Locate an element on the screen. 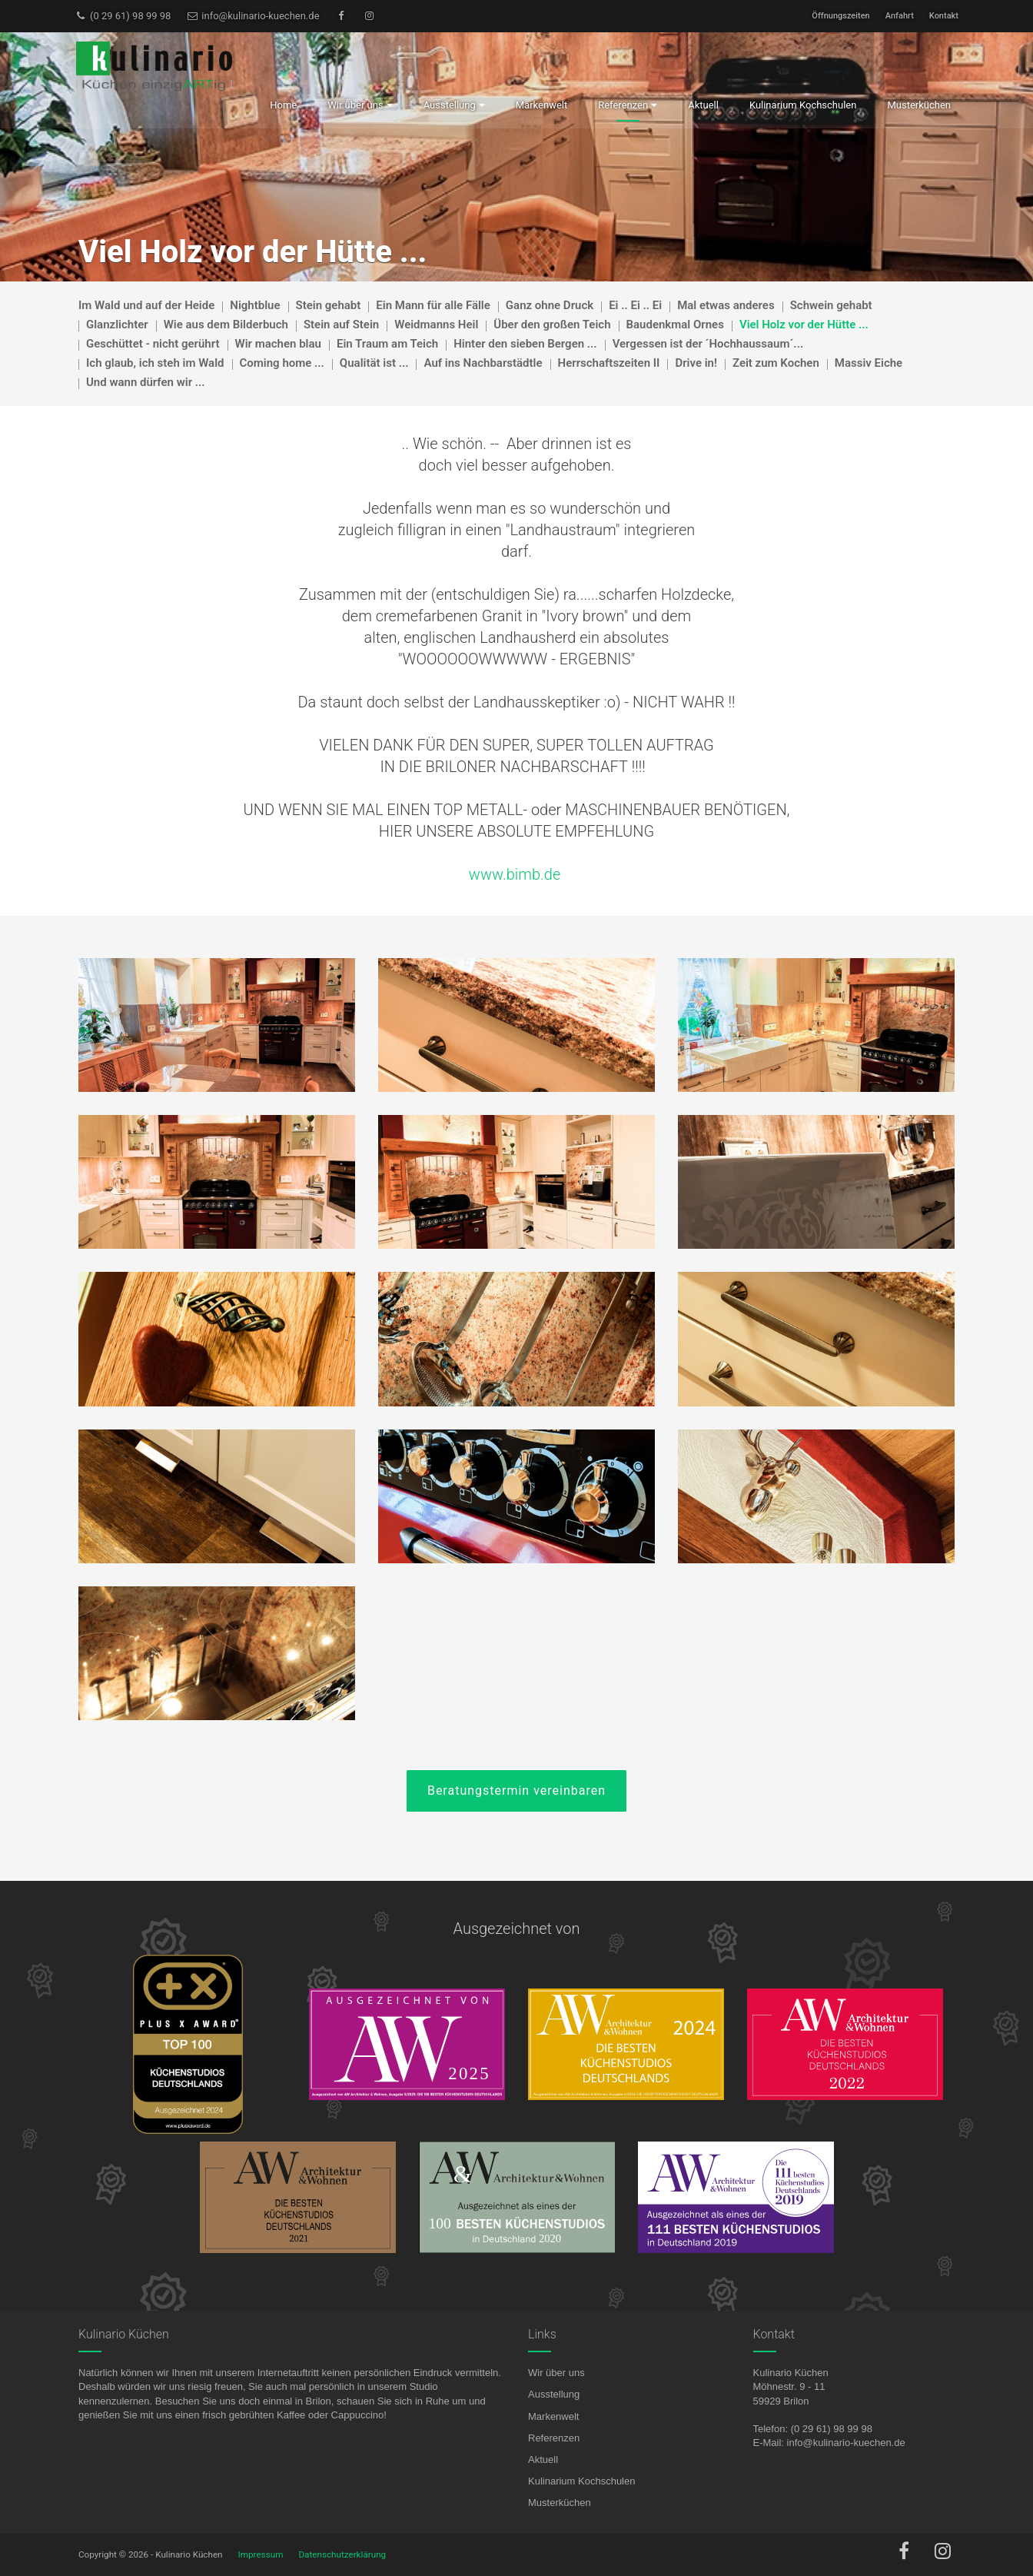  Weidmanns Heil is located at coordinates (436, 324).